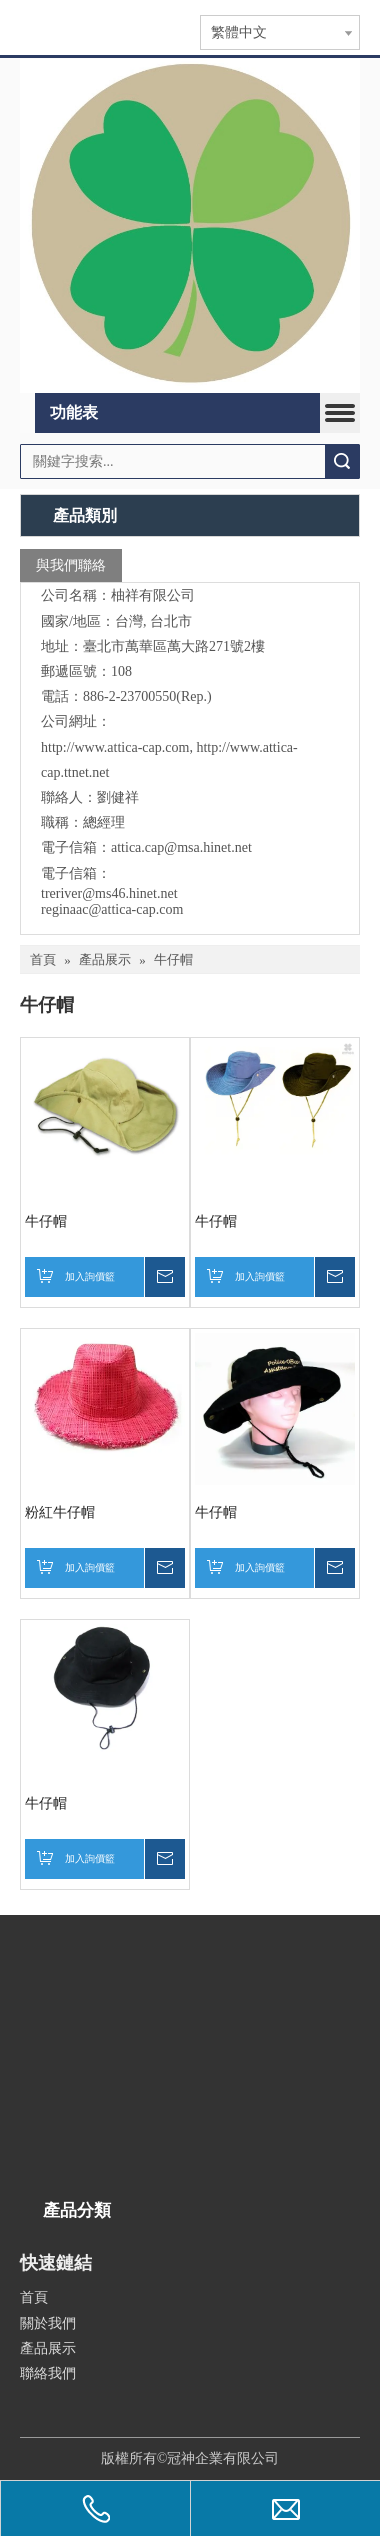 The width and height of the screenshot is (380, 2536). Describe the element at coordinates (47, 2410) in the screenshot. I see `[qr.logo]` at that location.